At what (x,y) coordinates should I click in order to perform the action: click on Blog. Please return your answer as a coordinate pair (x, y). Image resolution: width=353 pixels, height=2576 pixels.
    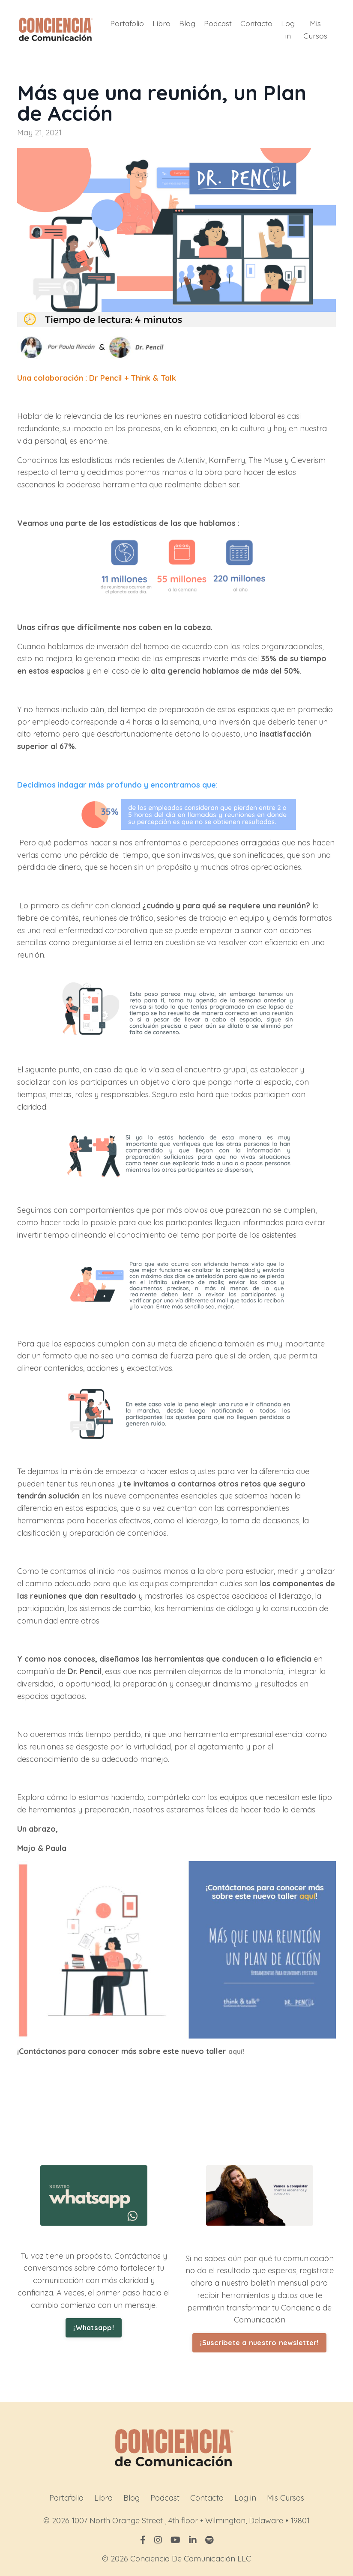
    Looking at the image, I should click on (184, 22).